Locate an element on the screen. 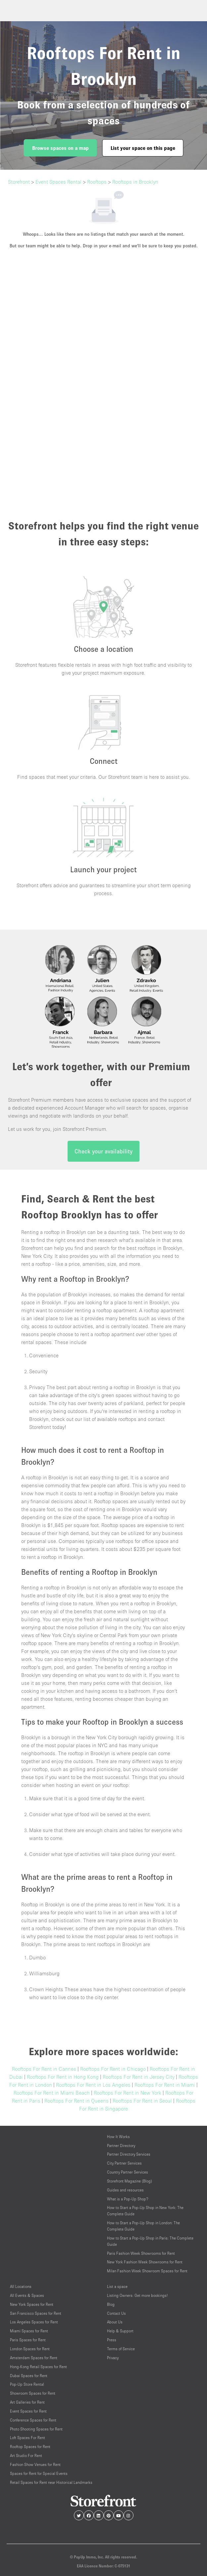 The width and height of the screenshot is (207, 2576). What is a Pop-Up Shop? is located at coordinates (127, 2199).